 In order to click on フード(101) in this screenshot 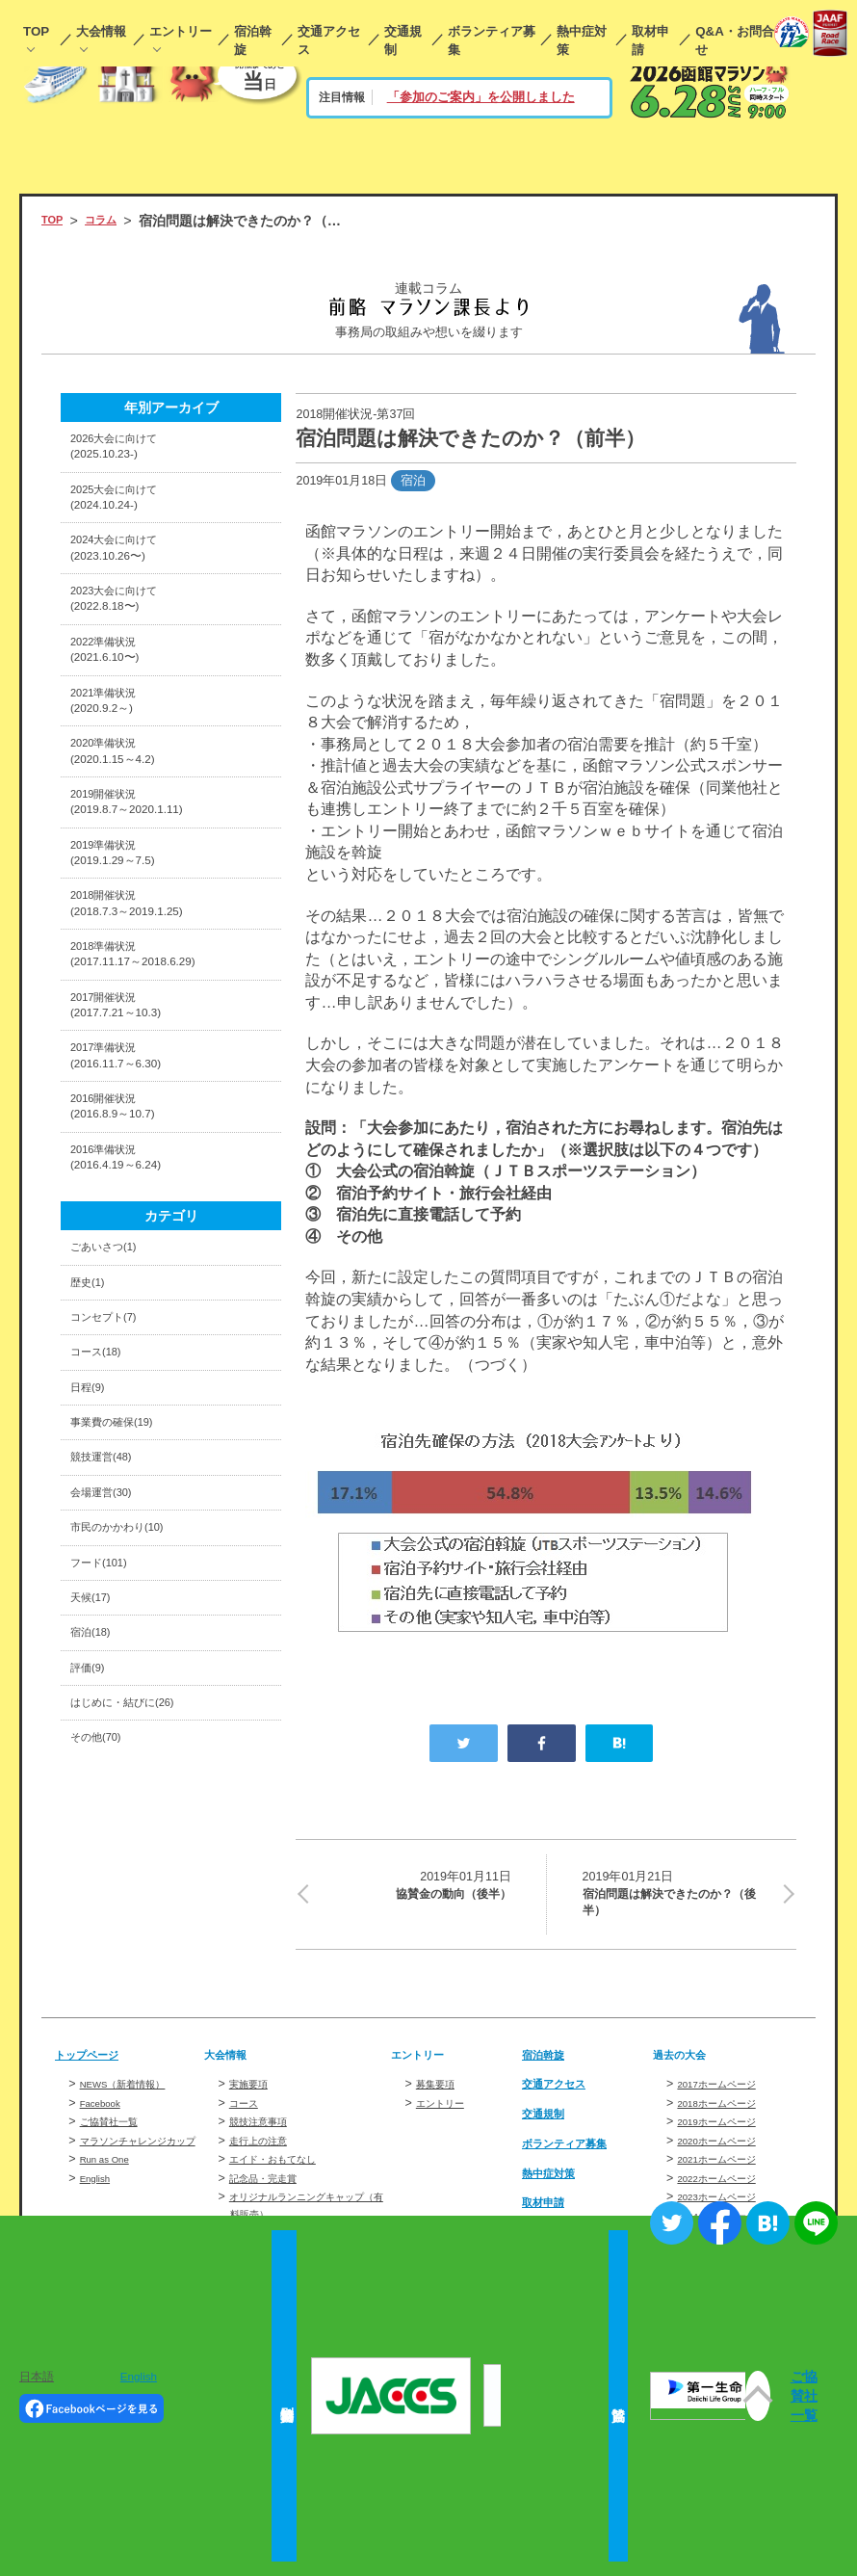, I will do `click(106, 1727)`.